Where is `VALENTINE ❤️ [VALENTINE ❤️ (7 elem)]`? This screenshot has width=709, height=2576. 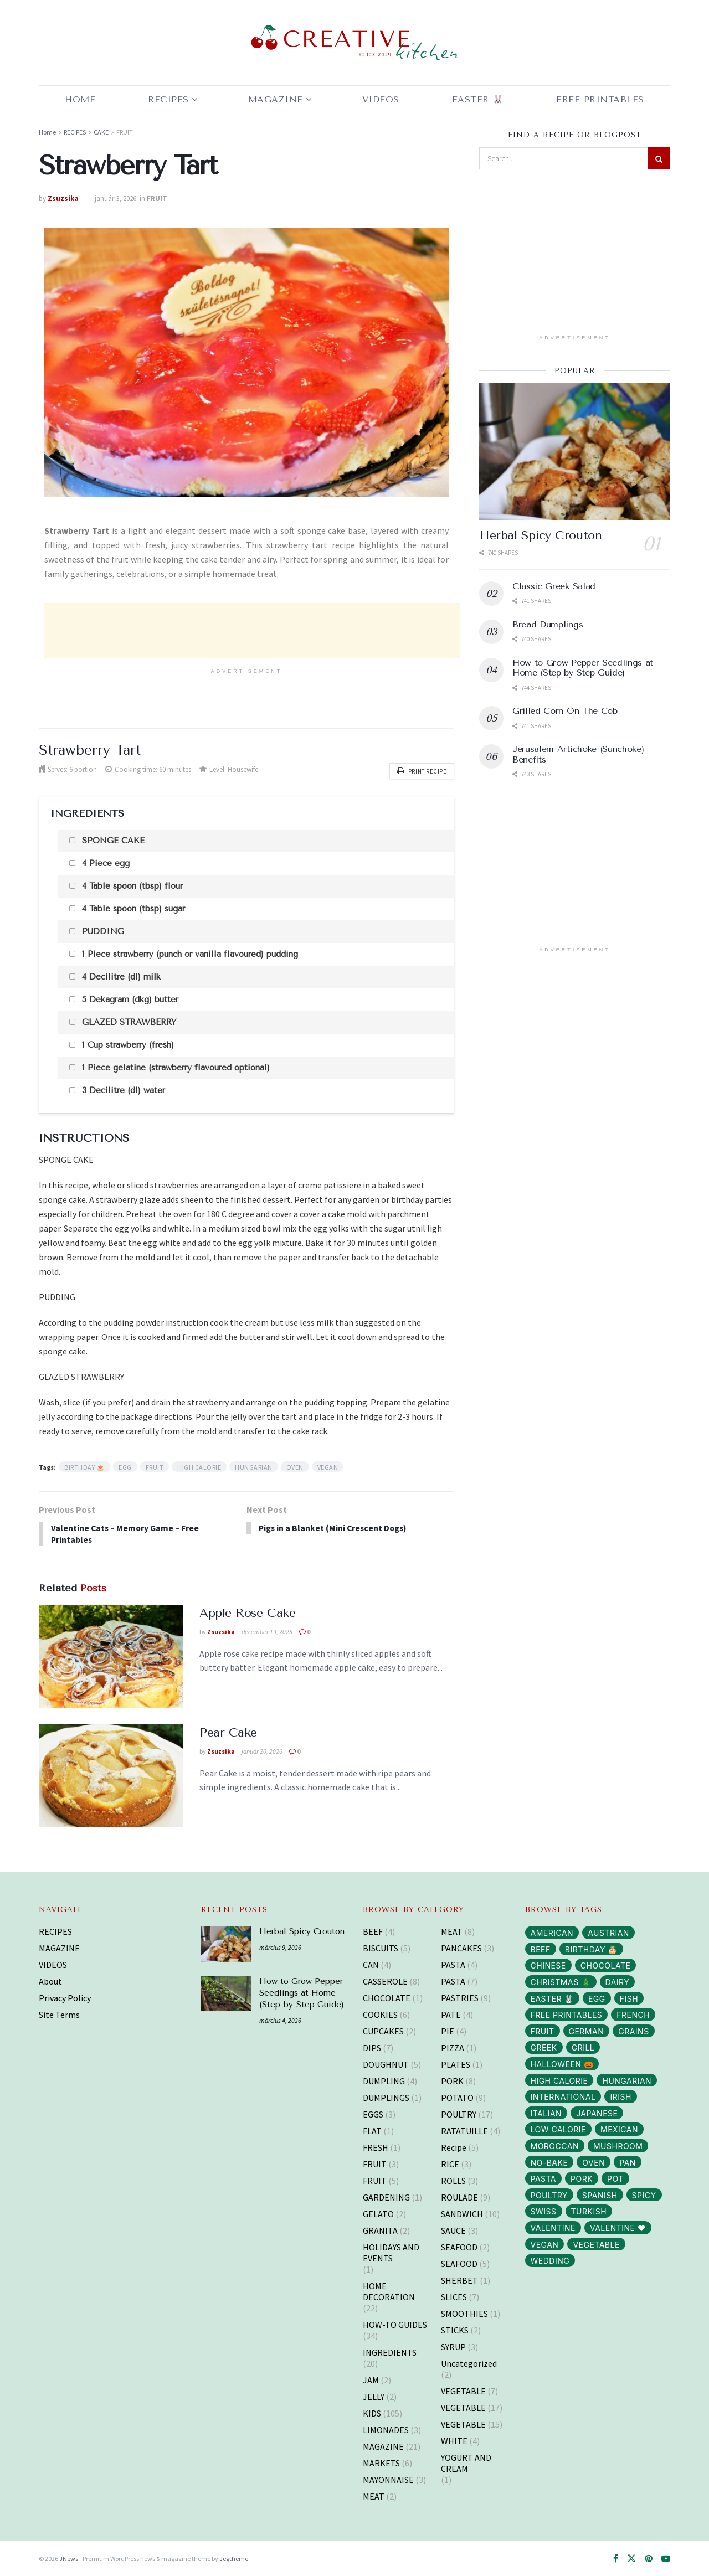
VALENTINE ❤️ [VALENTINE ❤️ (7 elem)] is located at coordinates (618, 2227).